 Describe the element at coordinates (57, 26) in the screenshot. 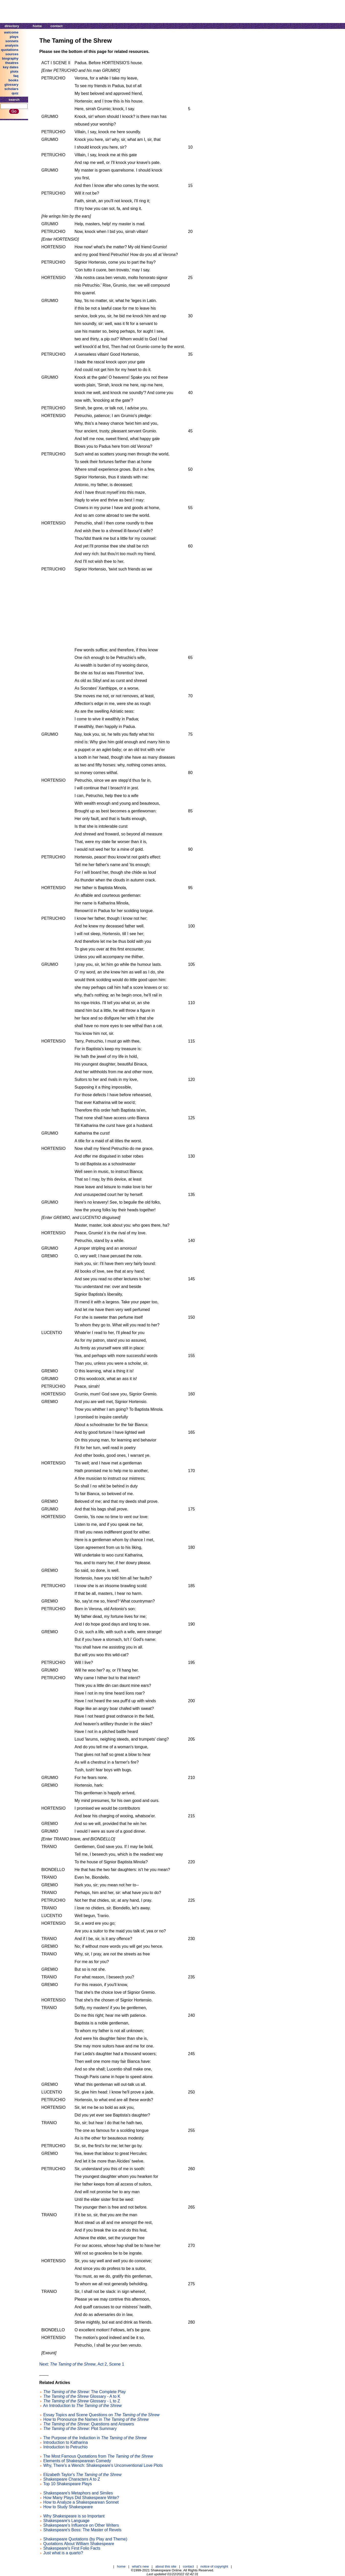

I see `contact` at that location.